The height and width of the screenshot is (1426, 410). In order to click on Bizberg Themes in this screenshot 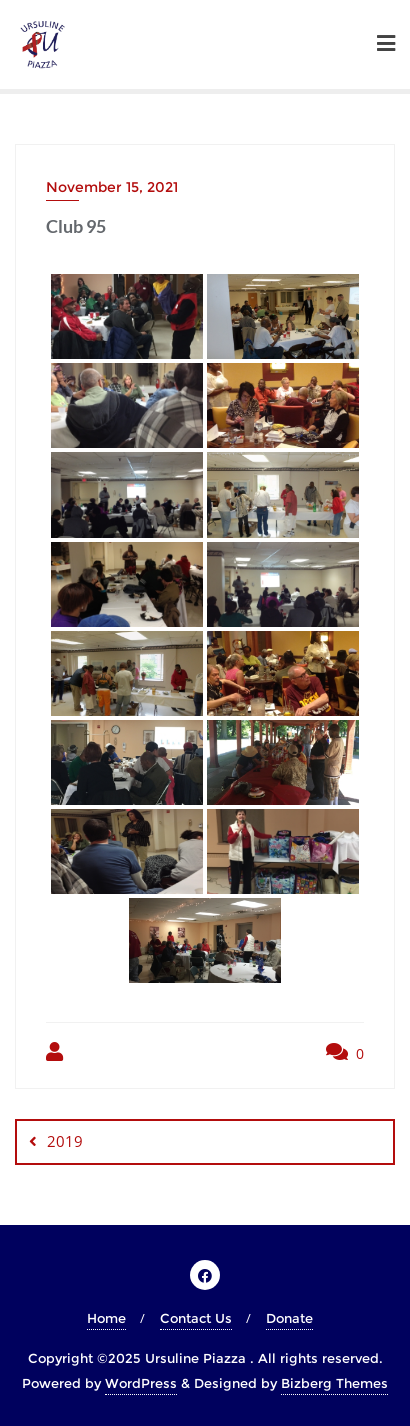, I will do `click(334, 1383)`.